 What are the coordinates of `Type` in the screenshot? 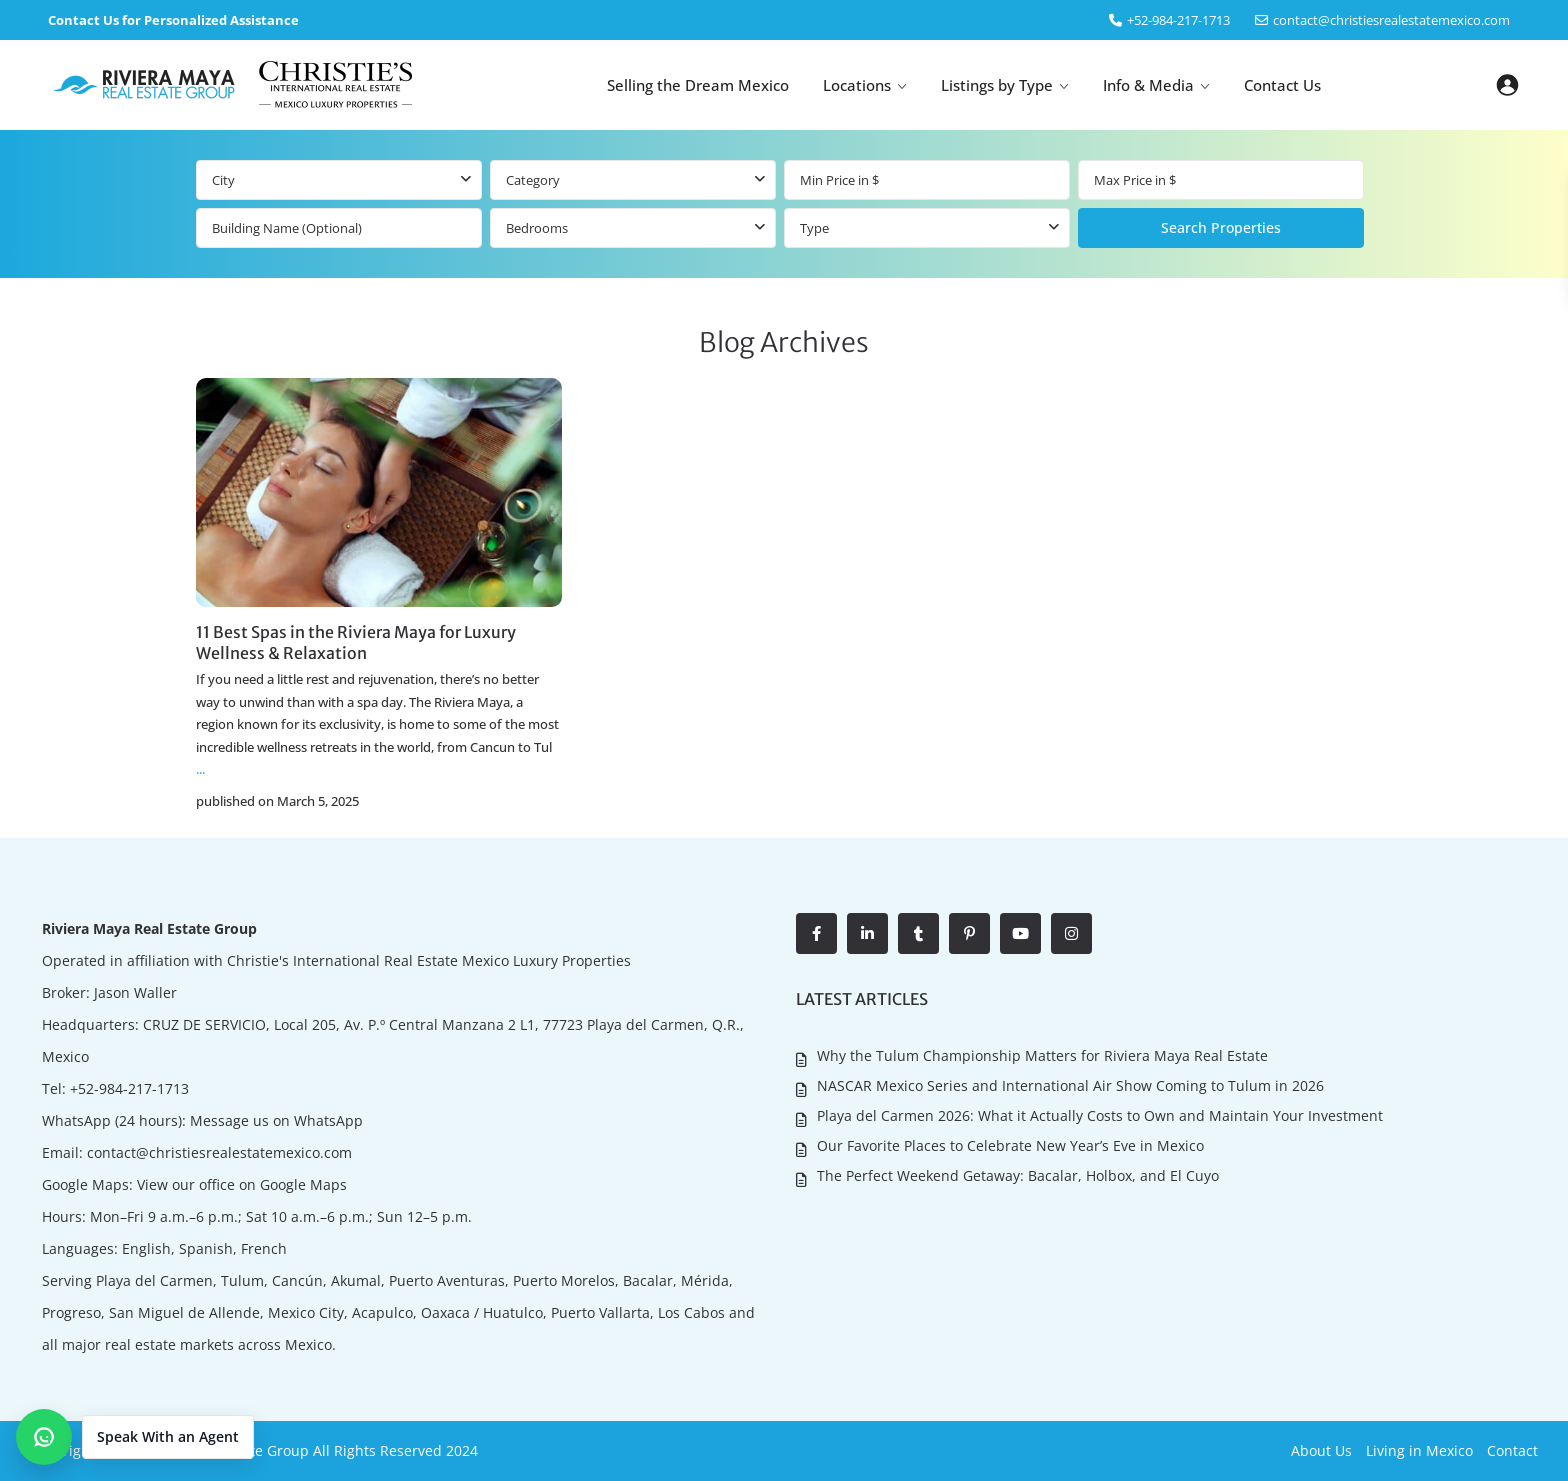 It's located at (814, 228).